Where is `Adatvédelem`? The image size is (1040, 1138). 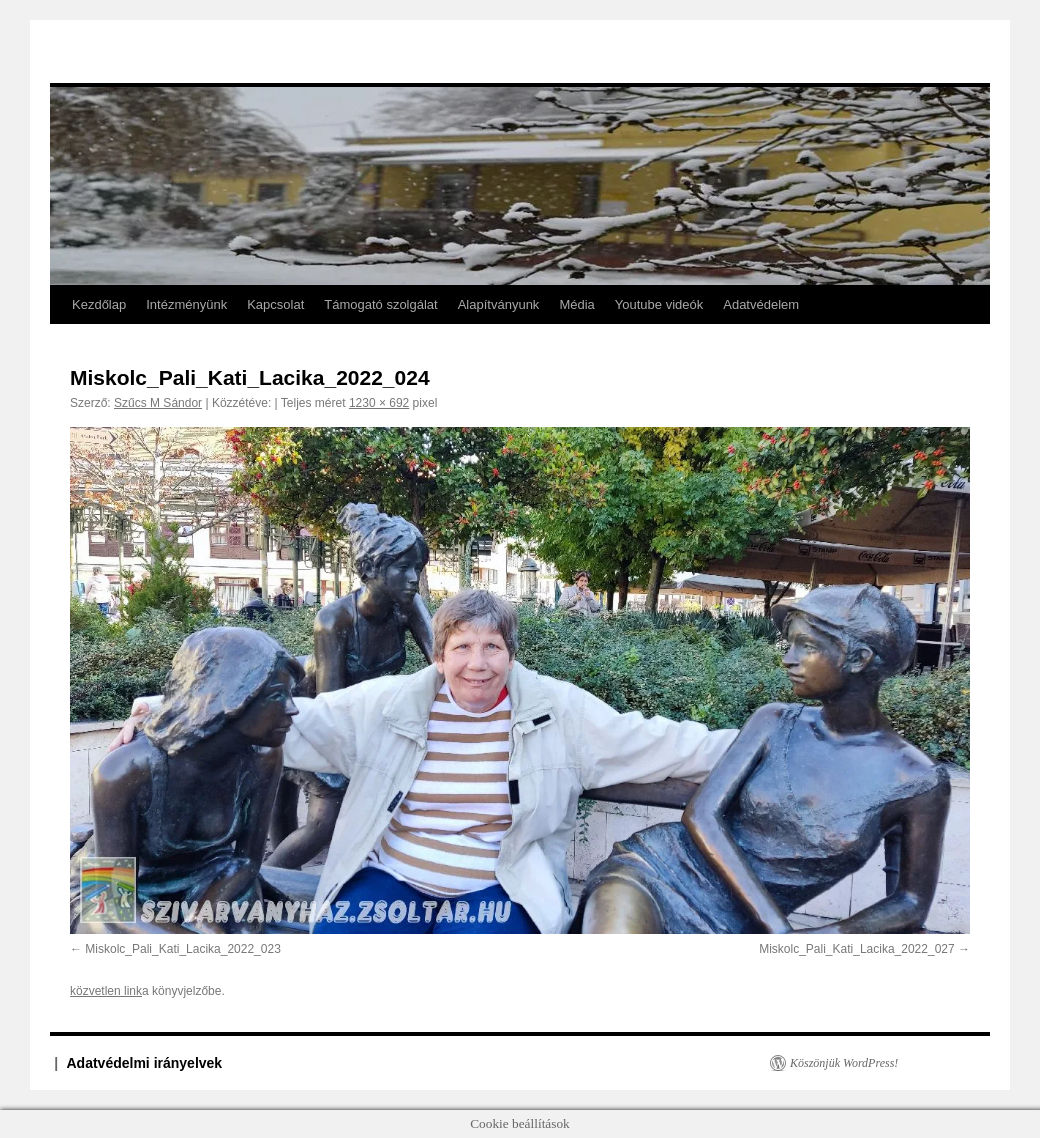 Adatvédelem is located at coordinates (761, 304).